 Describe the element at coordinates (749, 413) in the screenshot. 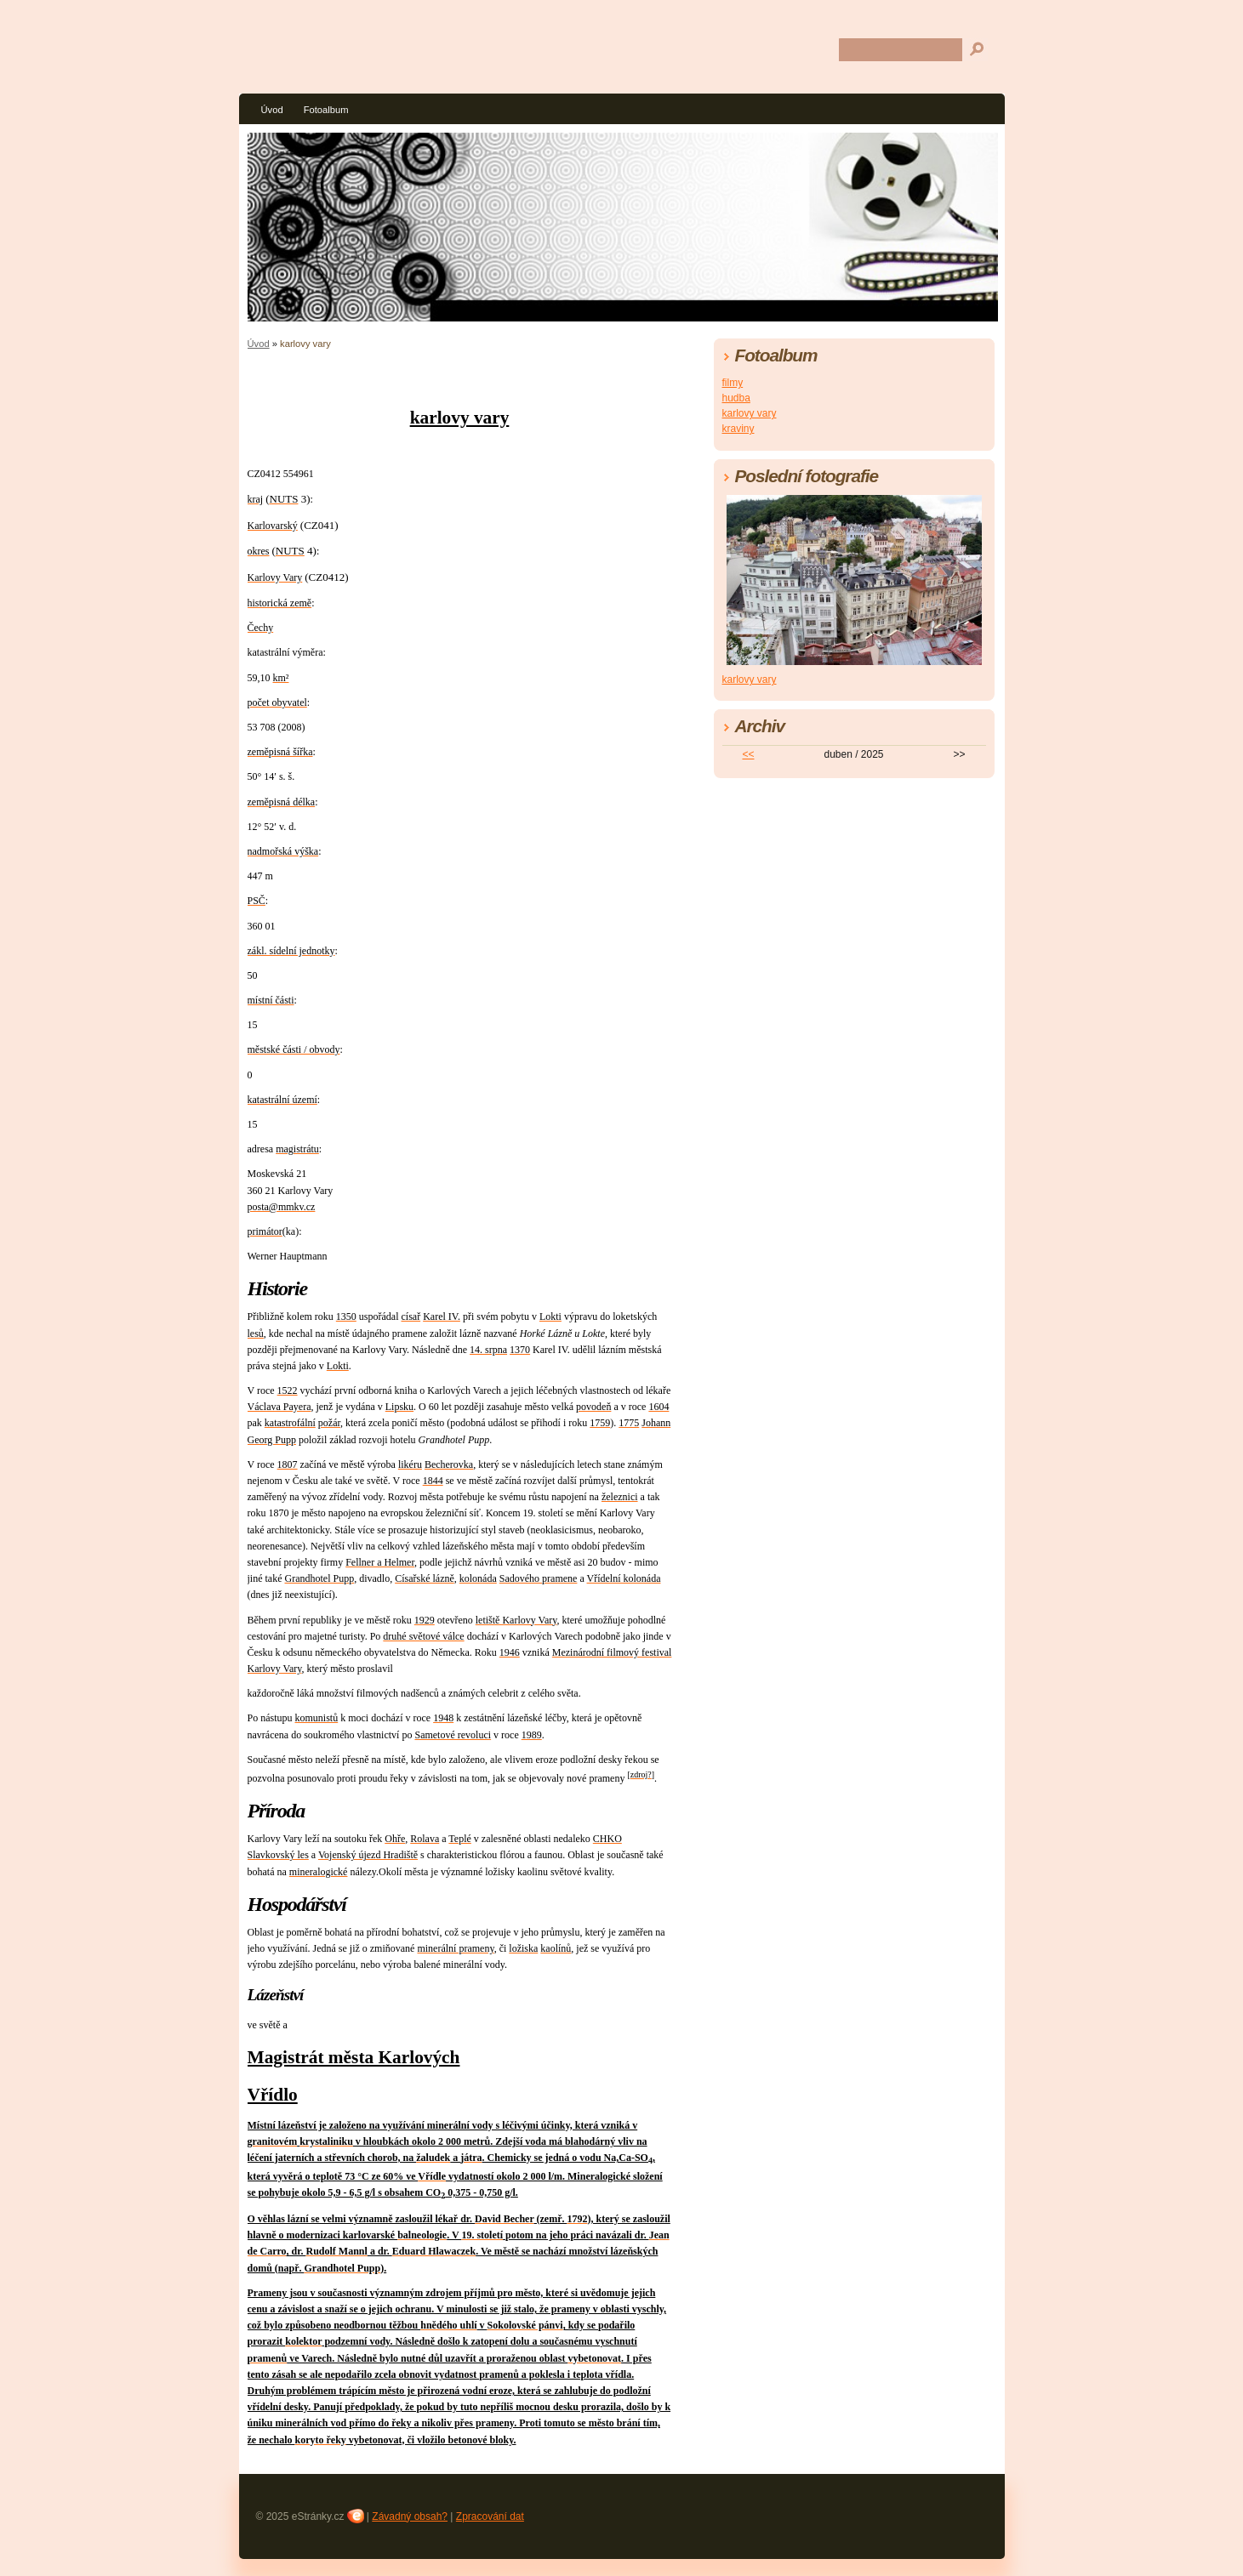

I see `karlovy vary` at that location.